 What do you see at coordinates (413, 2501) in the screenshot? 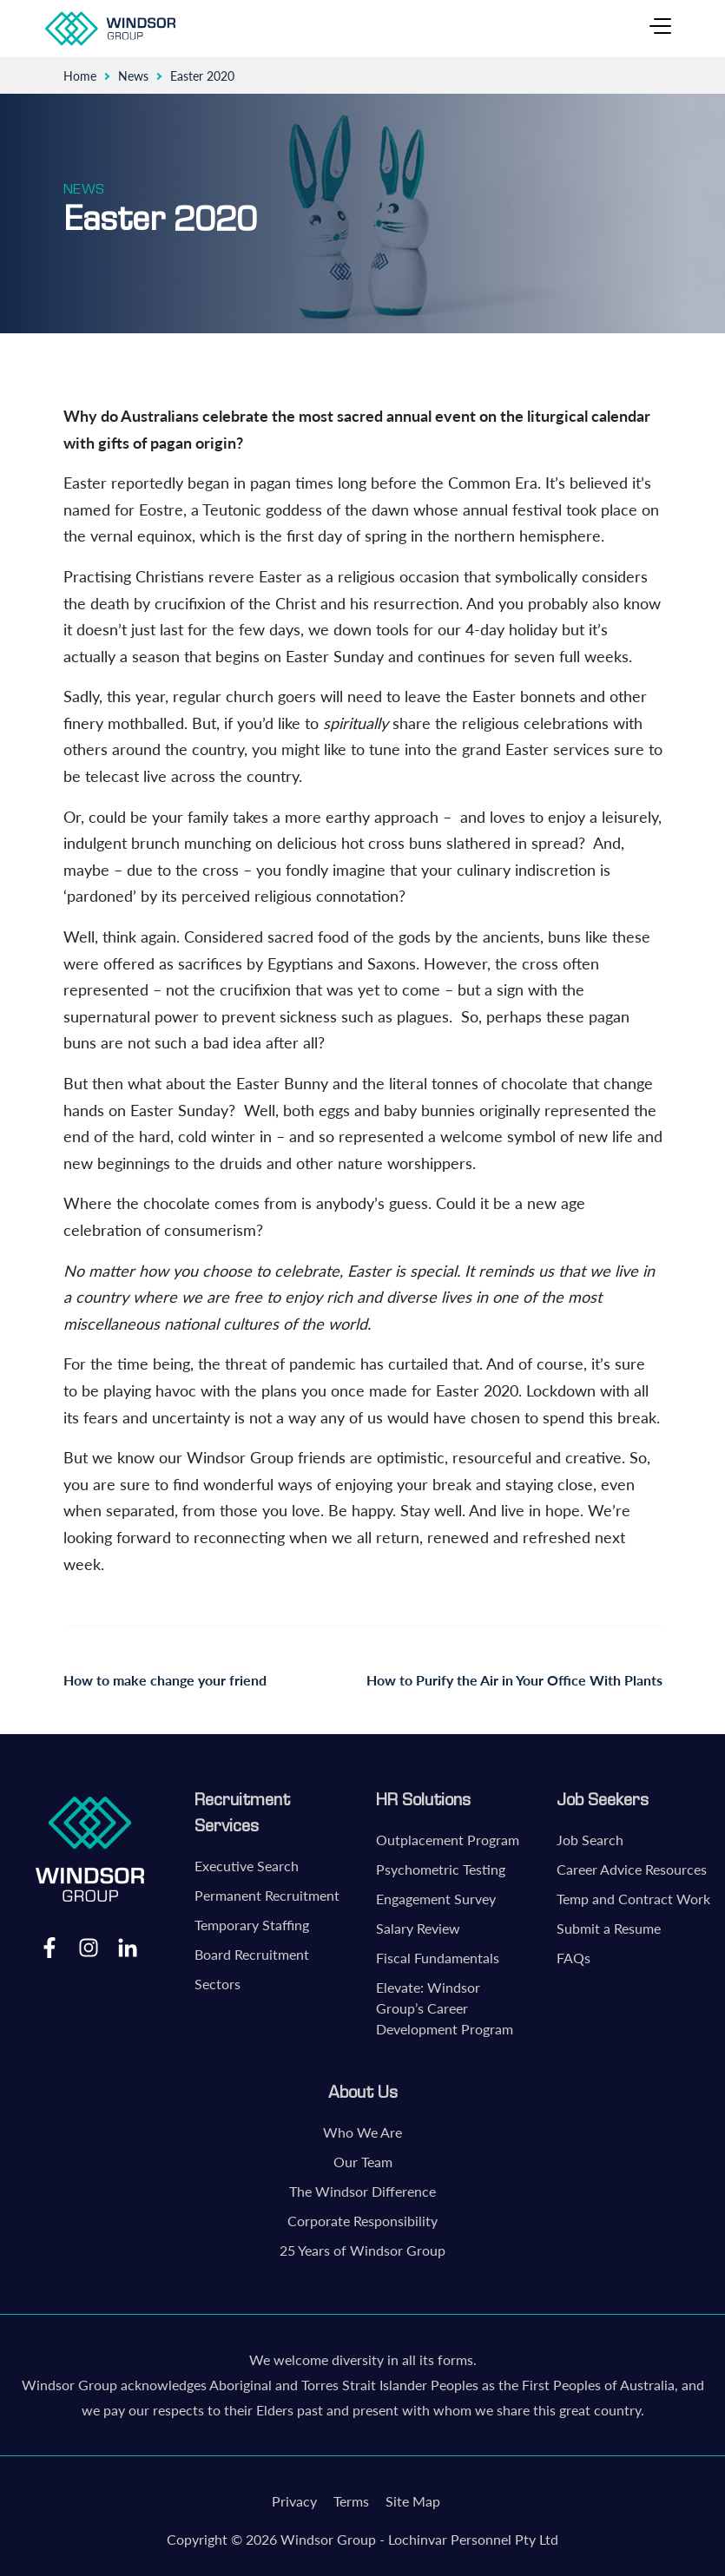
I see `Site Map` at bounding box center [413, 2501].